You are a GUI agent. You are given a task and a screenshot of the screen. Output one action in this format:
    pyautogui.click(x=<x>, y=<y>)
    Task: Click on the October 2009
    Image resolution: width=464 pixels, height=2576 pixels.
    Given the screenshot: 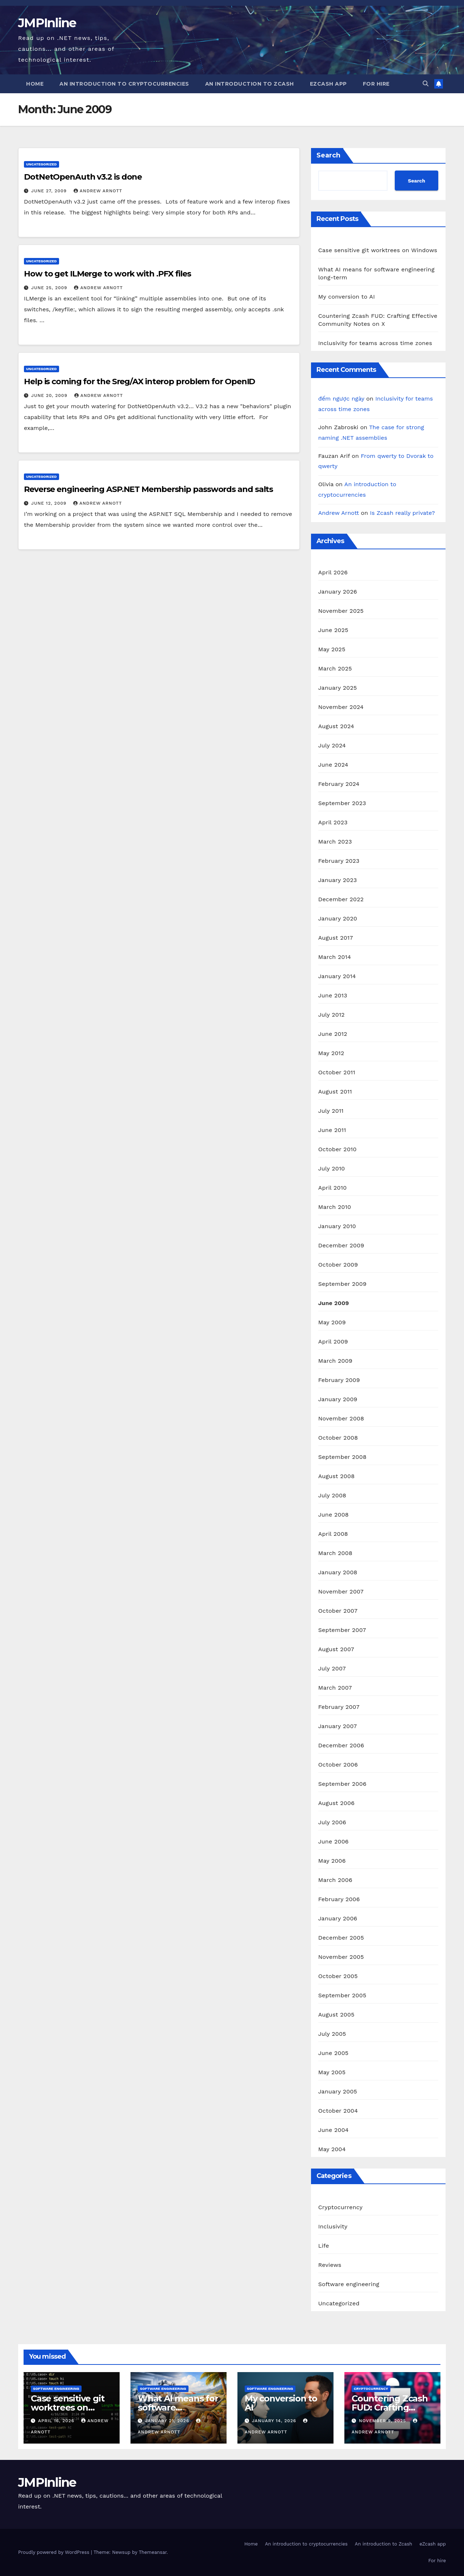 What is the action you would take?
    pyautogui.click(x=338, y=1264)
    